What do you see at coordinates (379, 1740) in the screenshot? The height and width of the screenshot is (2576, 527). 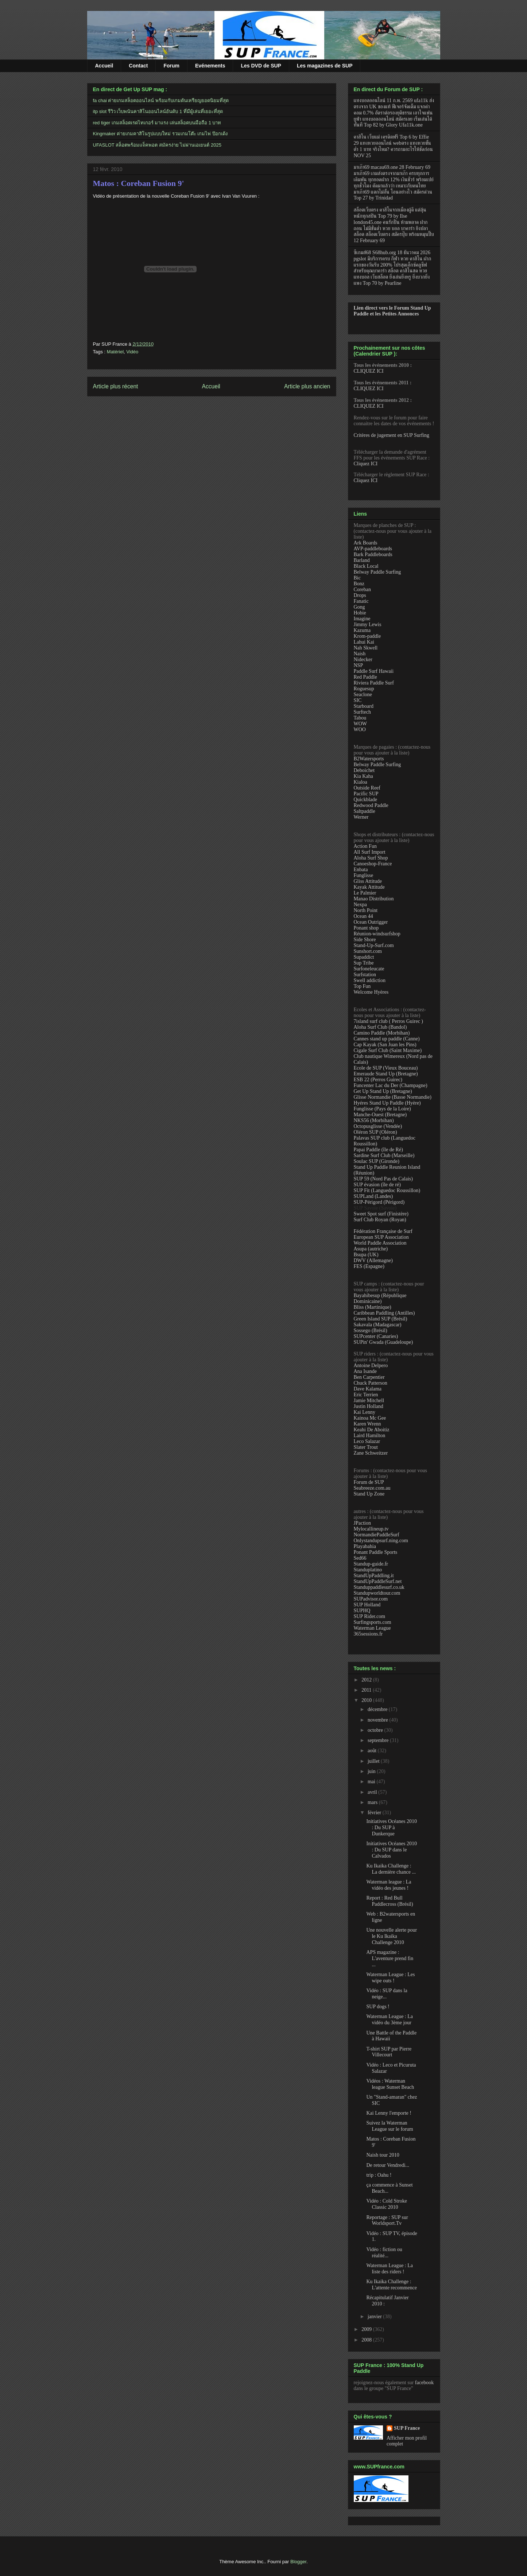 I see `septembre` at bounding box center [379, 1740].